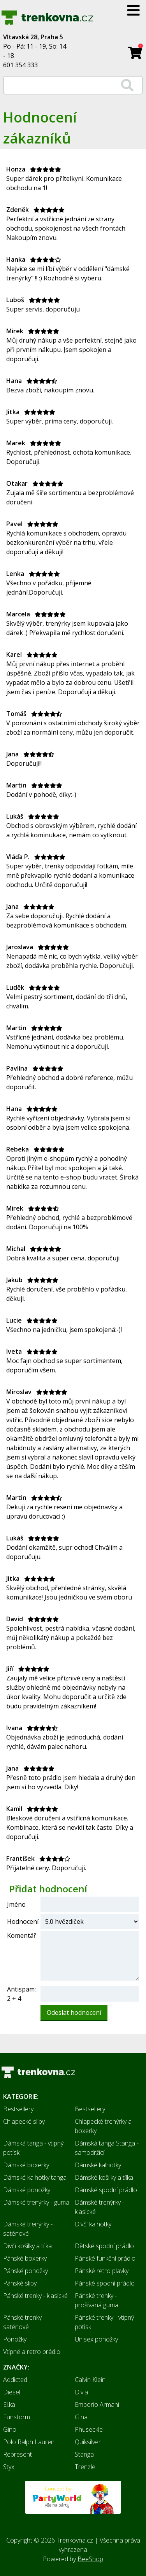 The image size is (146, 2576). Describe the element at coordinates (35, 2177) in the screenshot. I see `Dámské kalhotky tanga` at that location.